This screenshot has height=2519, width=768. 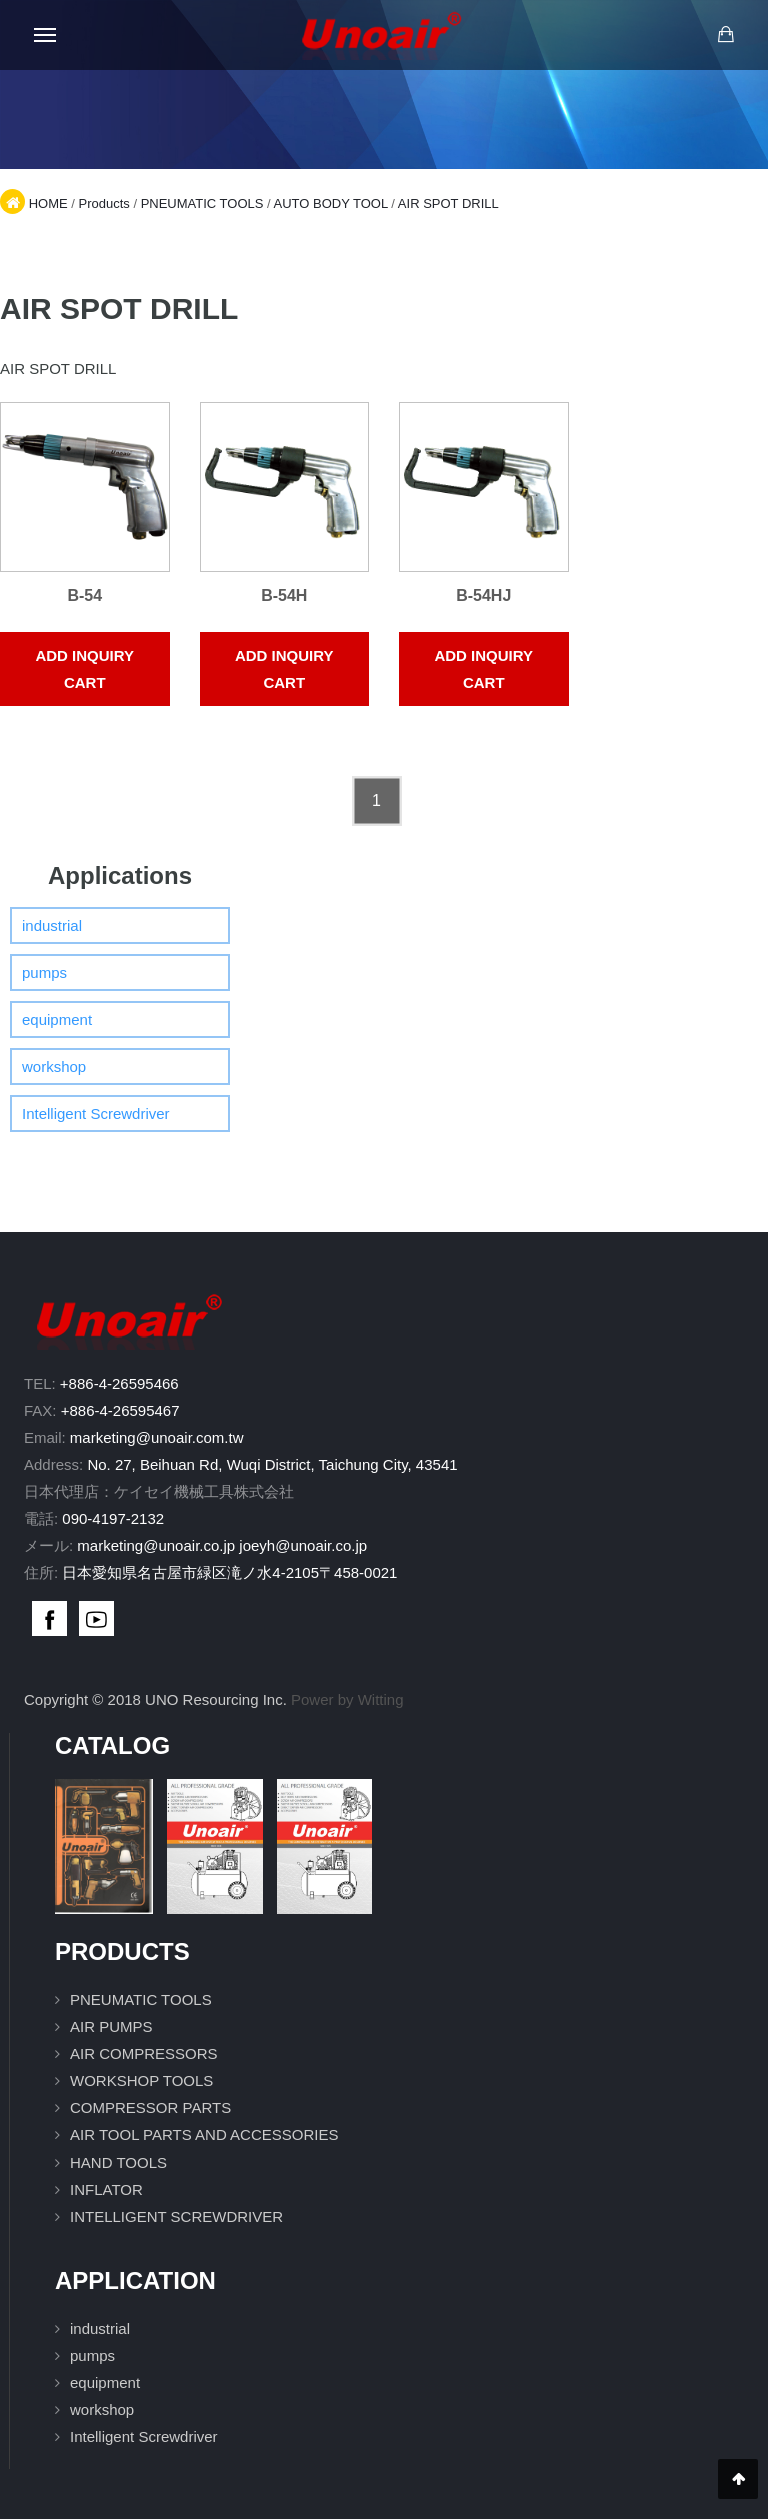 What do you see at coordinates (204, 2134) in the screenshot?
I see `AIR TOOL PARTS AND ACCESSORIES` at bounding box center [204, 2134].